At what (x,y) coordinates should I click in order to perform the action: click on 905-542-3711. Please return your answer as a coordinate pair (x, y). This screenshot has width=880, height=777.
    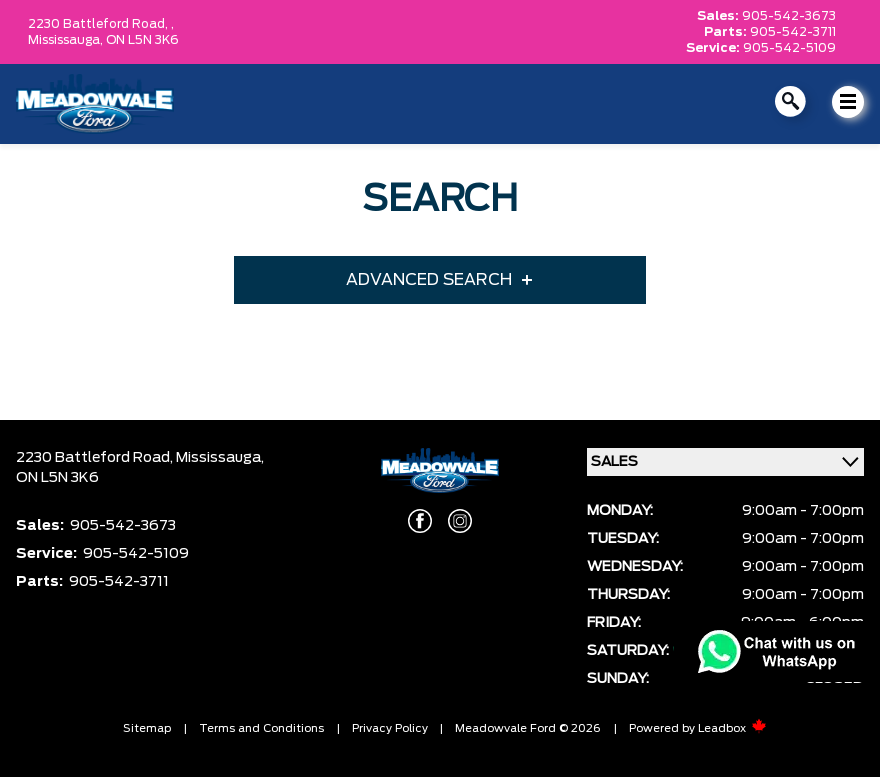
    Looking at the image, I should click on (793, 32).